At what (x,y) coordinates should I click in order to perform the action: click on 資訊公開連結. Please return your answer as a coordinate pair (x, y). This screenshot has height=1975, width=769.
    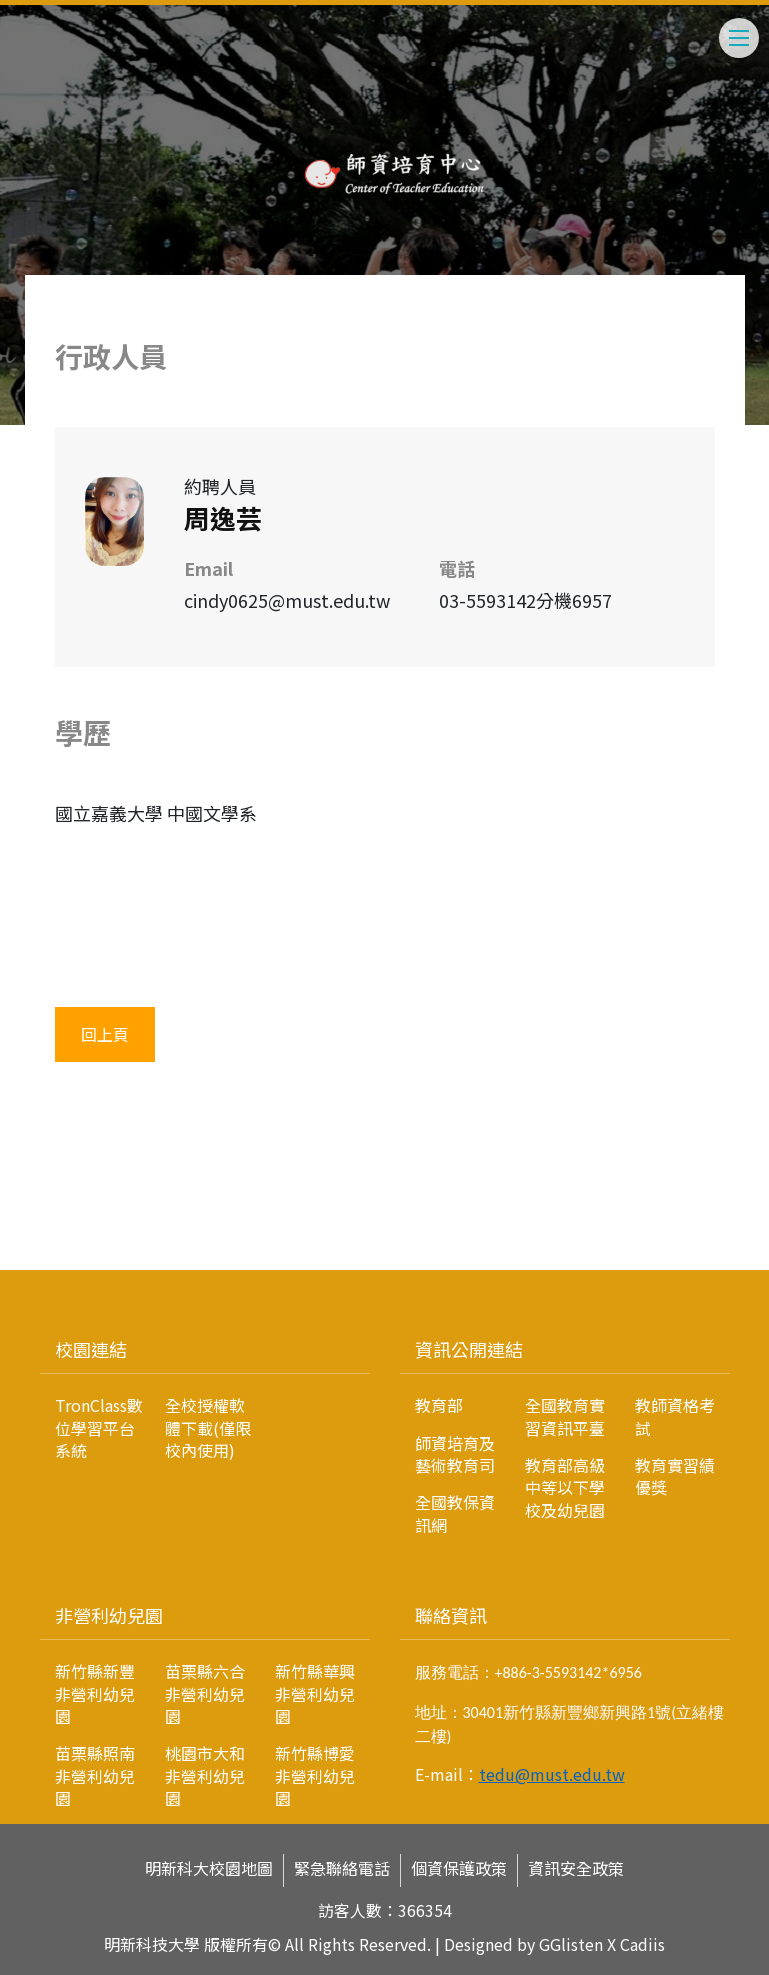
    Looking at the image, I should click on (469, 1349).